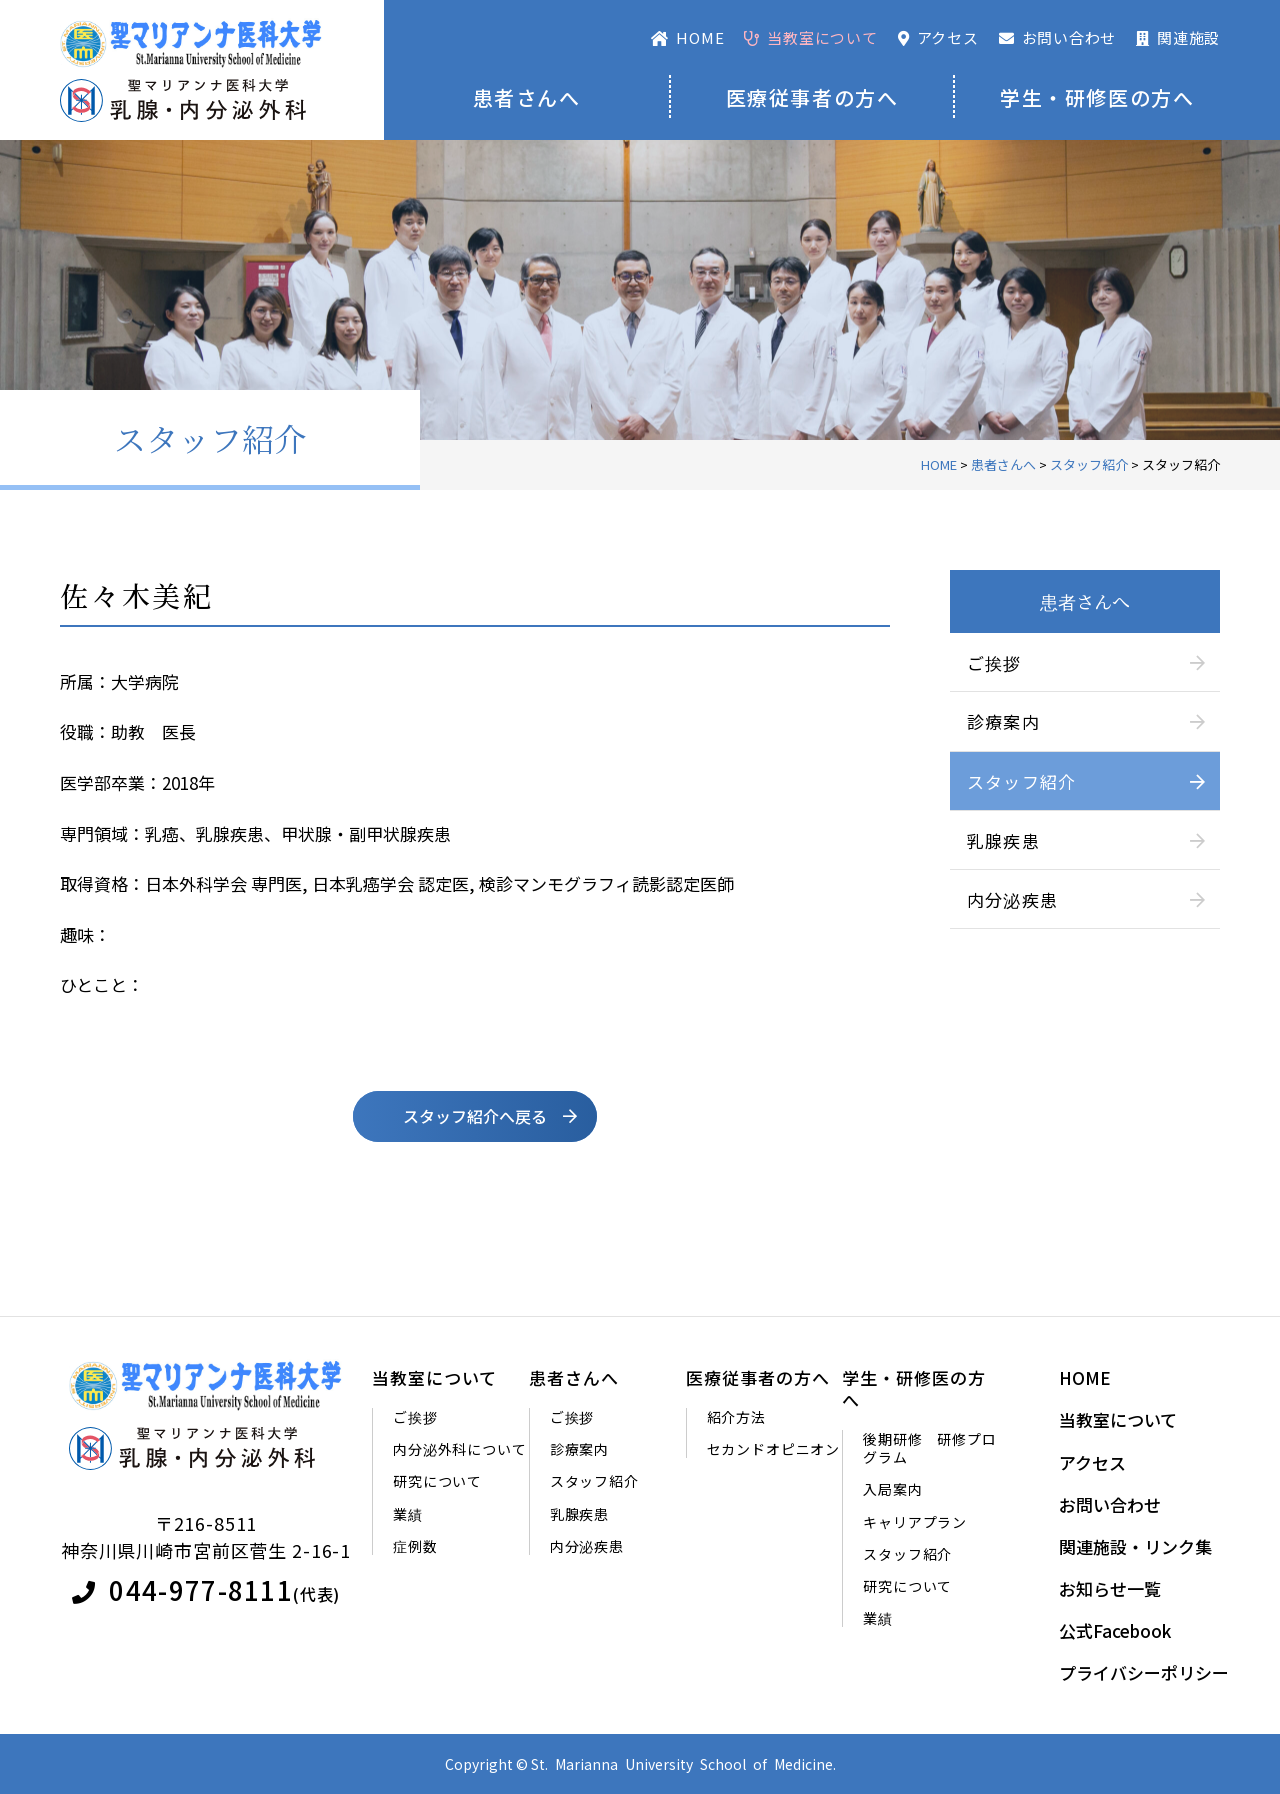 The height and width of the screenshot is (1794, 1280). Describe the element at coordinates (1085, 1378) in the screenshot. I see `HOME` at that location.